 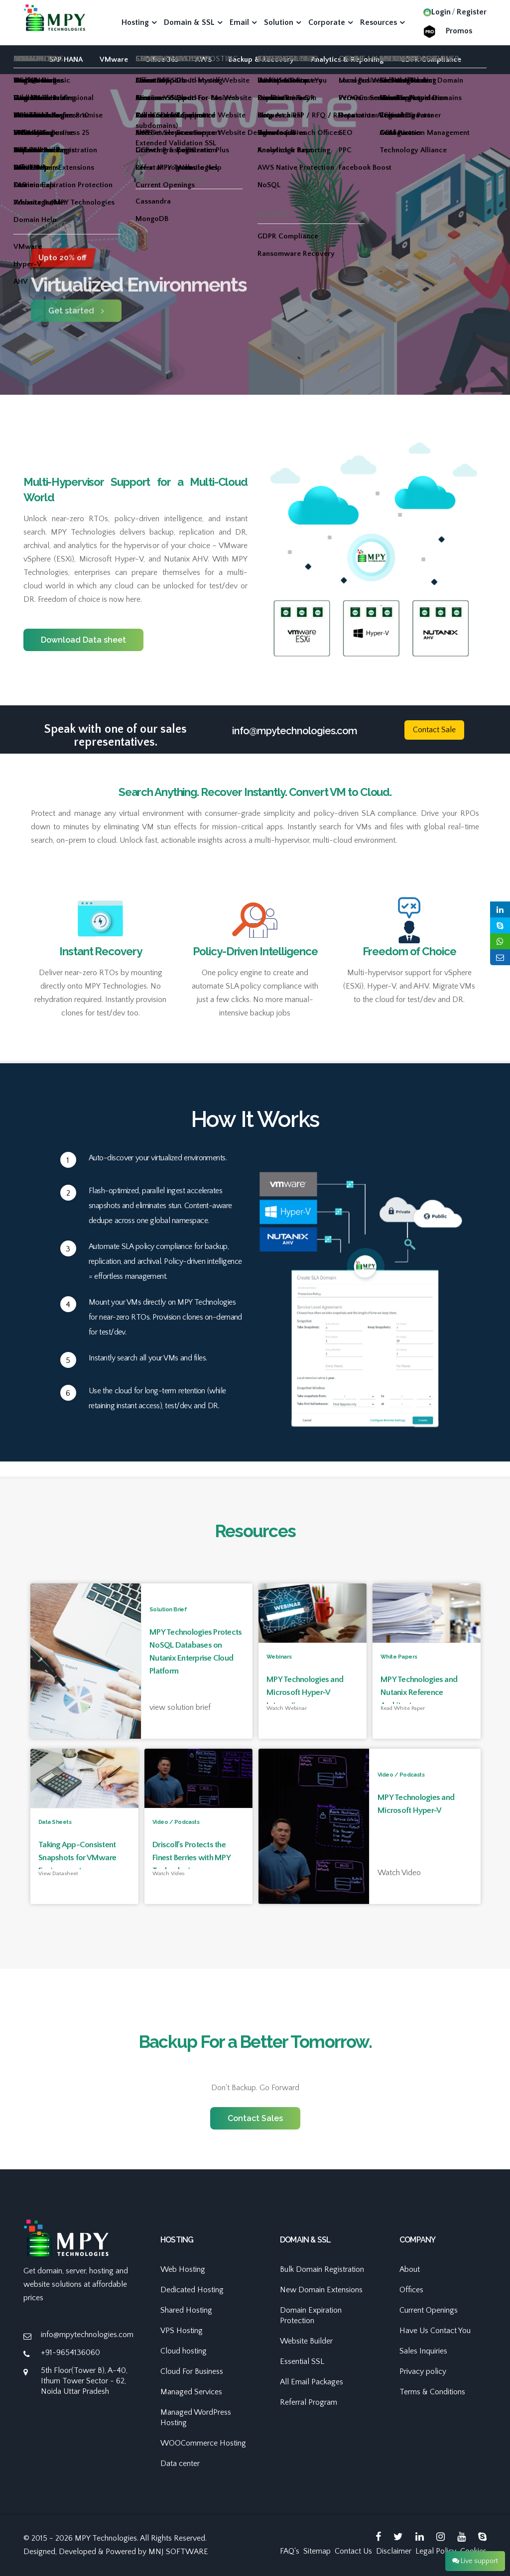 I want to click on Email, so click(x=239, y=22).